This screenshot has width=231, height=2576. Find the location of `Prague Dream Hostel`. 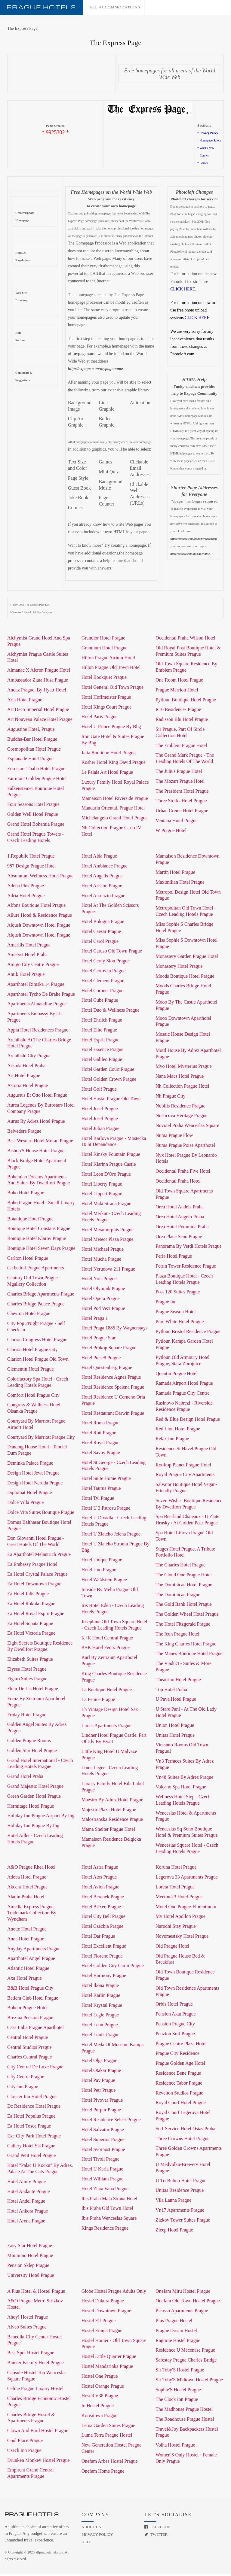

Prague Dream Hostel is located at coordinates (176, 2332).